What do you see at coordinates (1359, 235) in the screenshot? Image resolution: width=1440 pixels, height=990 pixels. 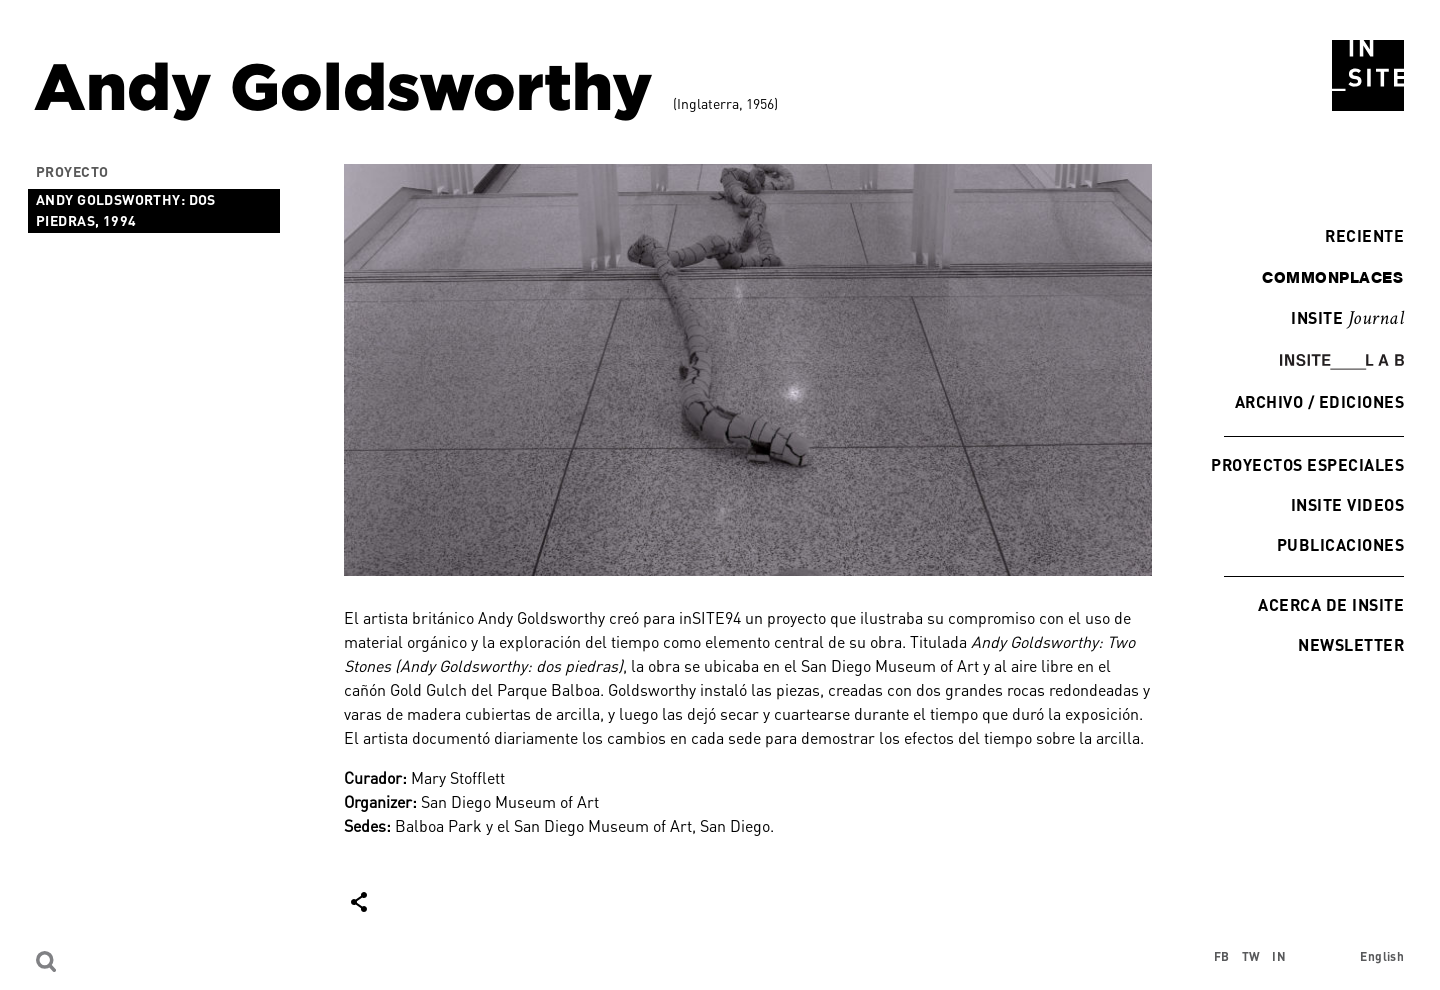 I see `Reciente` at bounding box center [1359, 235].